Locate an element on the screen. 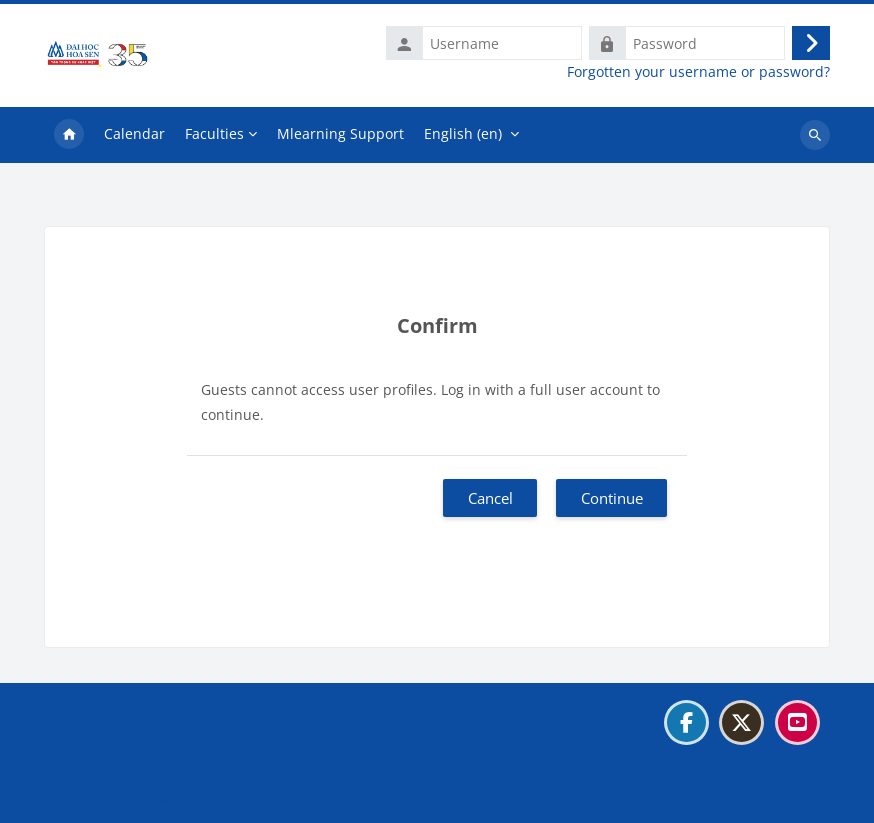 The image size is (874, 823). Forgotten your username or password? is located at coordinates (698, 72).